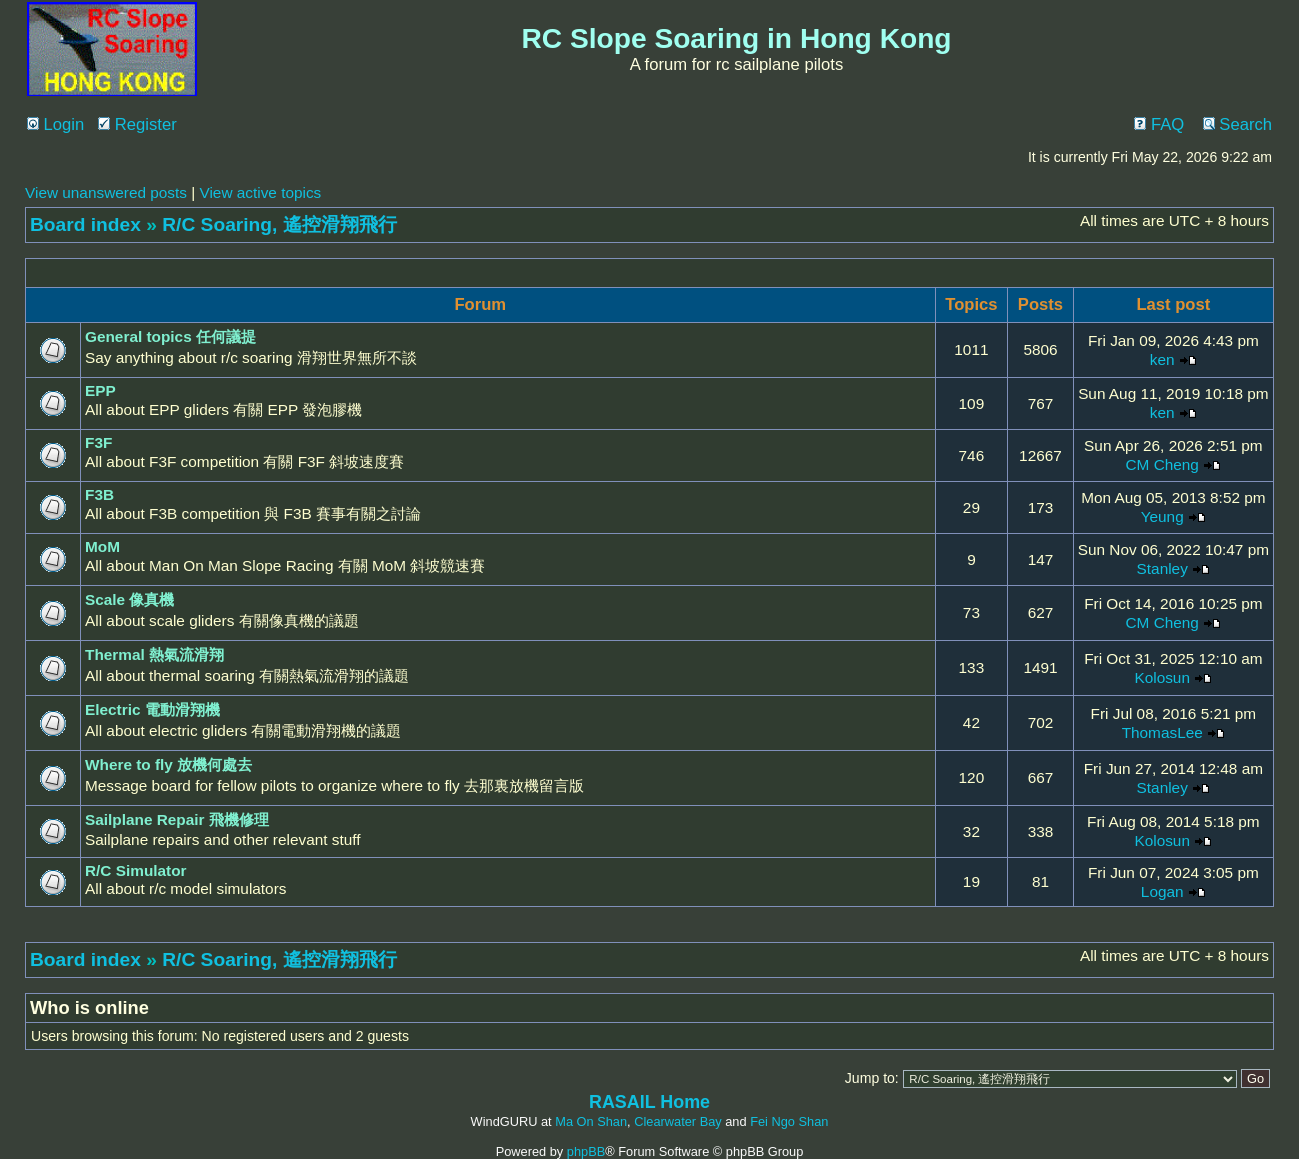 This screenshot has width=1299, height=1159. What do you see at coordinates (170, 336) in the screenshot?
I see `General topics 任何議提` at bounding box center [170, 336].